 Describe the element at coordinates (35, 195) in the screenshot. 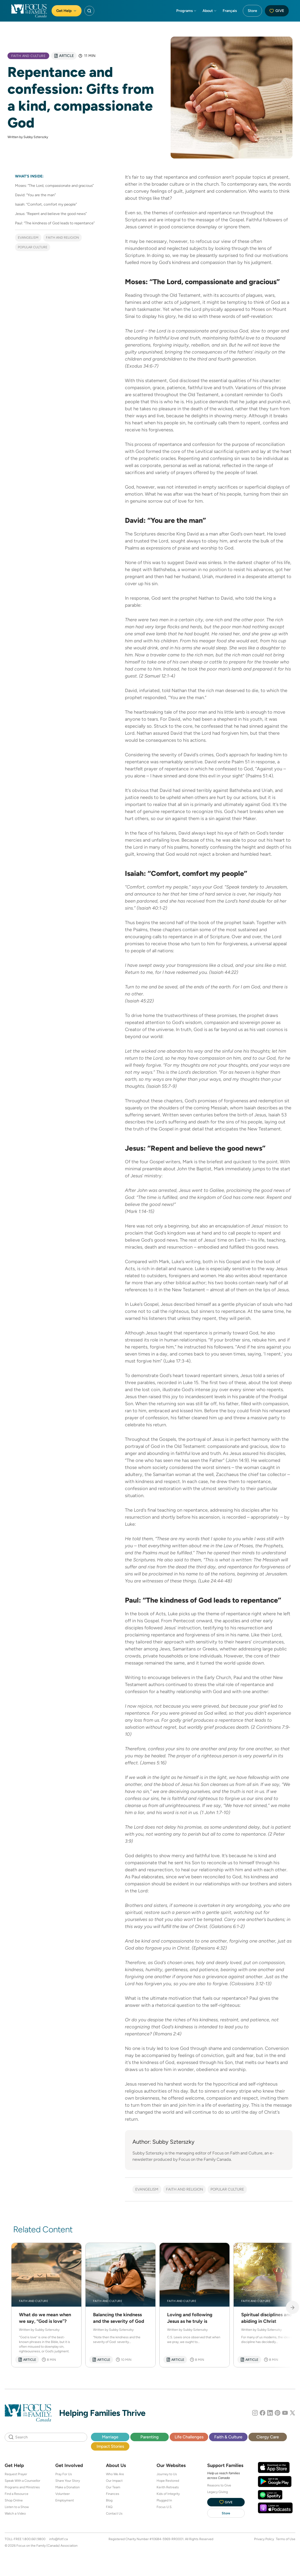

I see `David: “You are the man”` at that location.